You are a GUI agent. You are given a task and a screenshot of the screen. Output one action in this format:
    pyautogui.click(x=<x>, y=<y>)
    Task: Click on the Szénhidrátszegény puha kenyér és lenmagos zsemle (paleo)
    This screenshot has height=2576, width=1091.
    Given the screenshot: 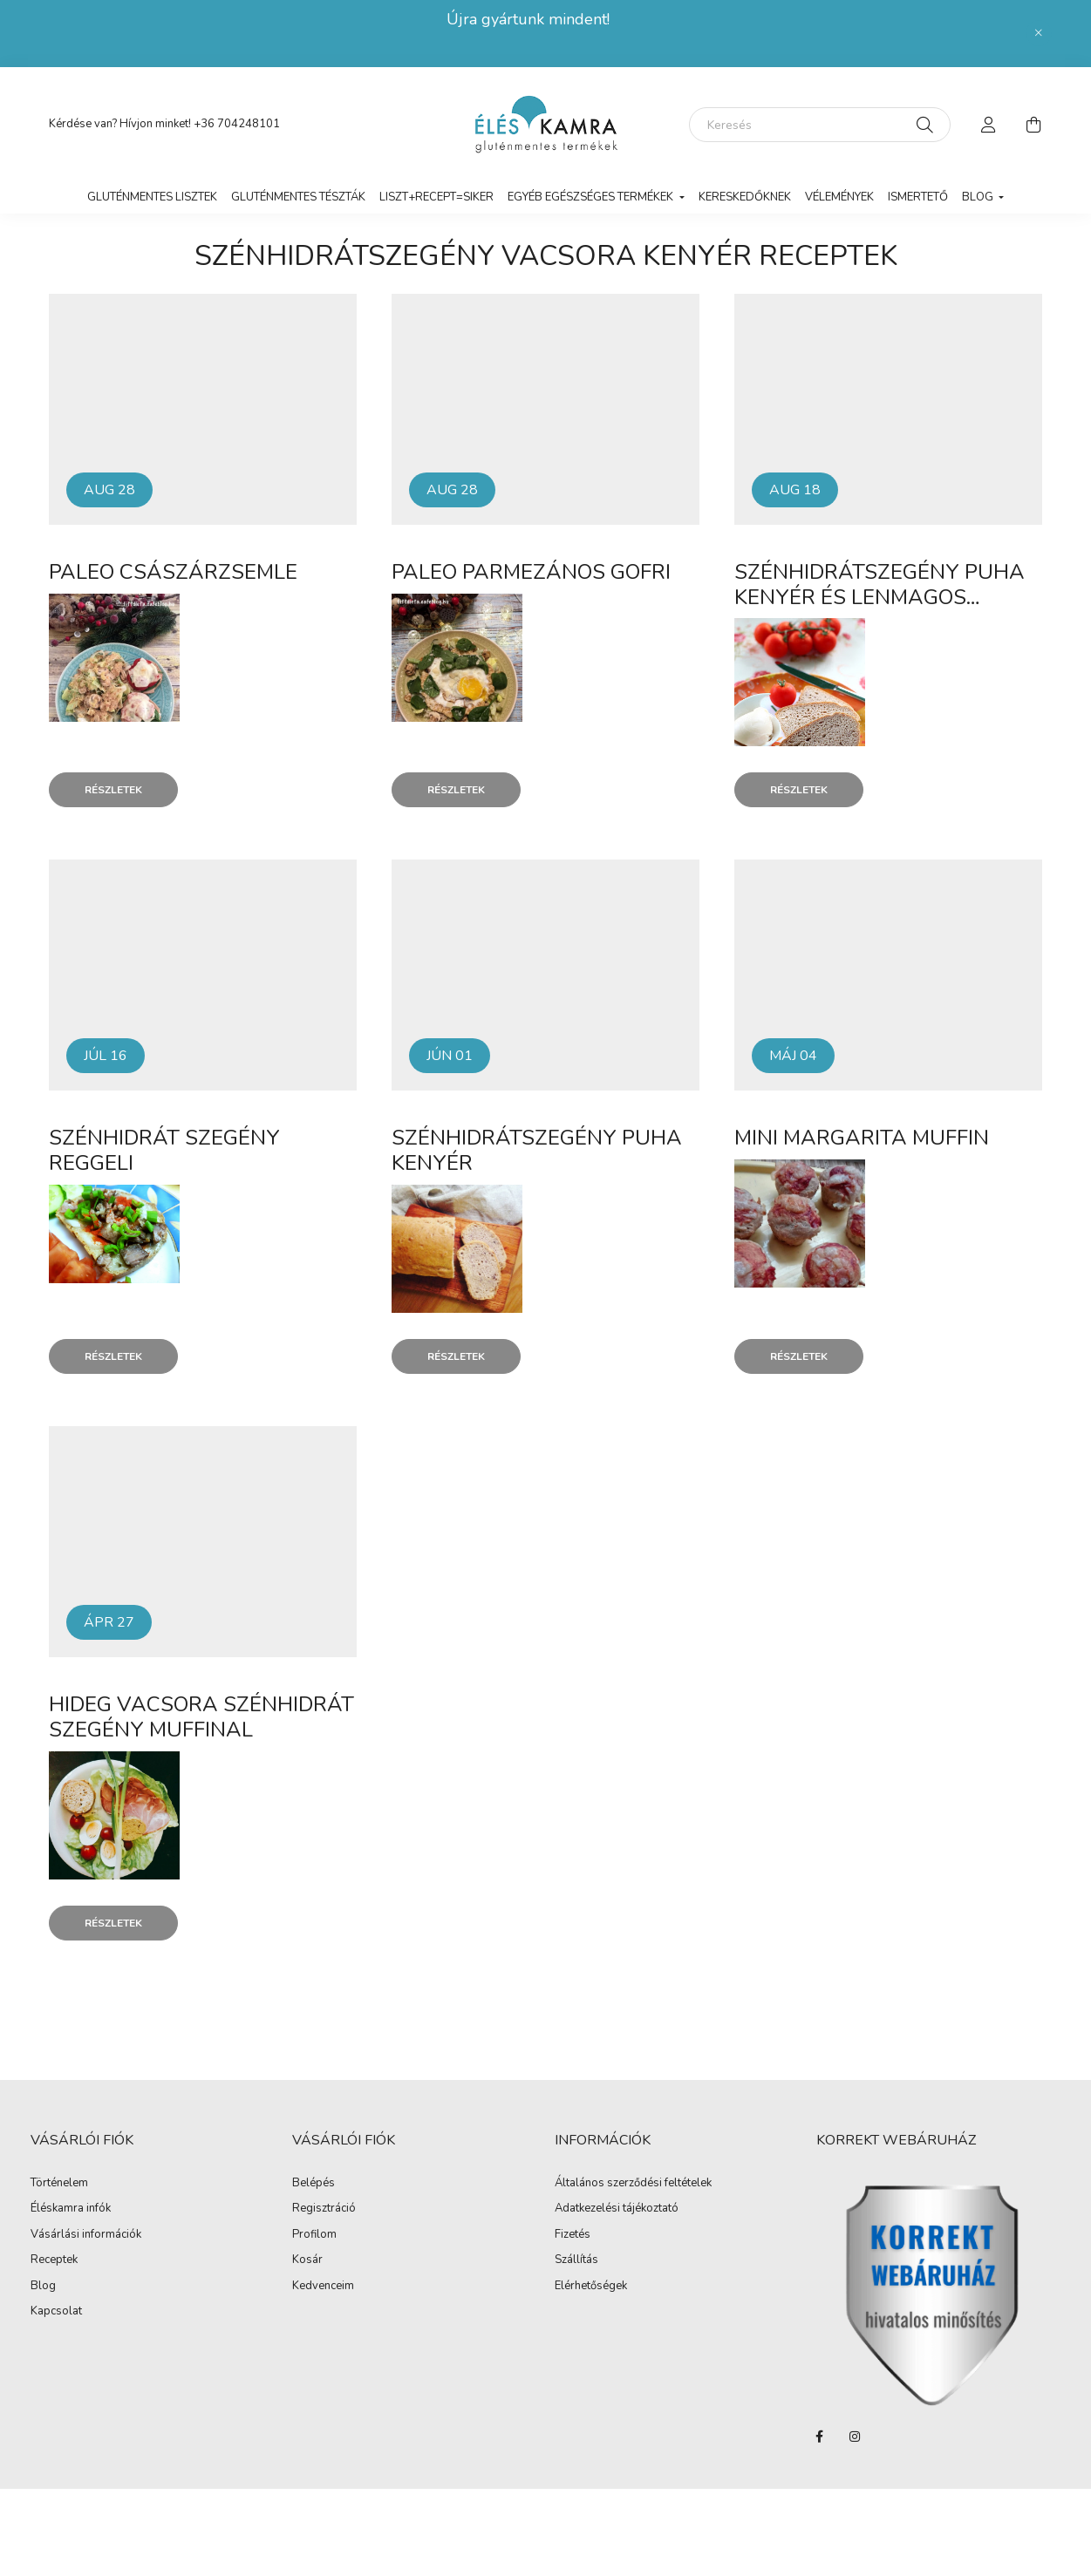 What is the action you would take?
    pyautogui.click(x=879, y=597)
    